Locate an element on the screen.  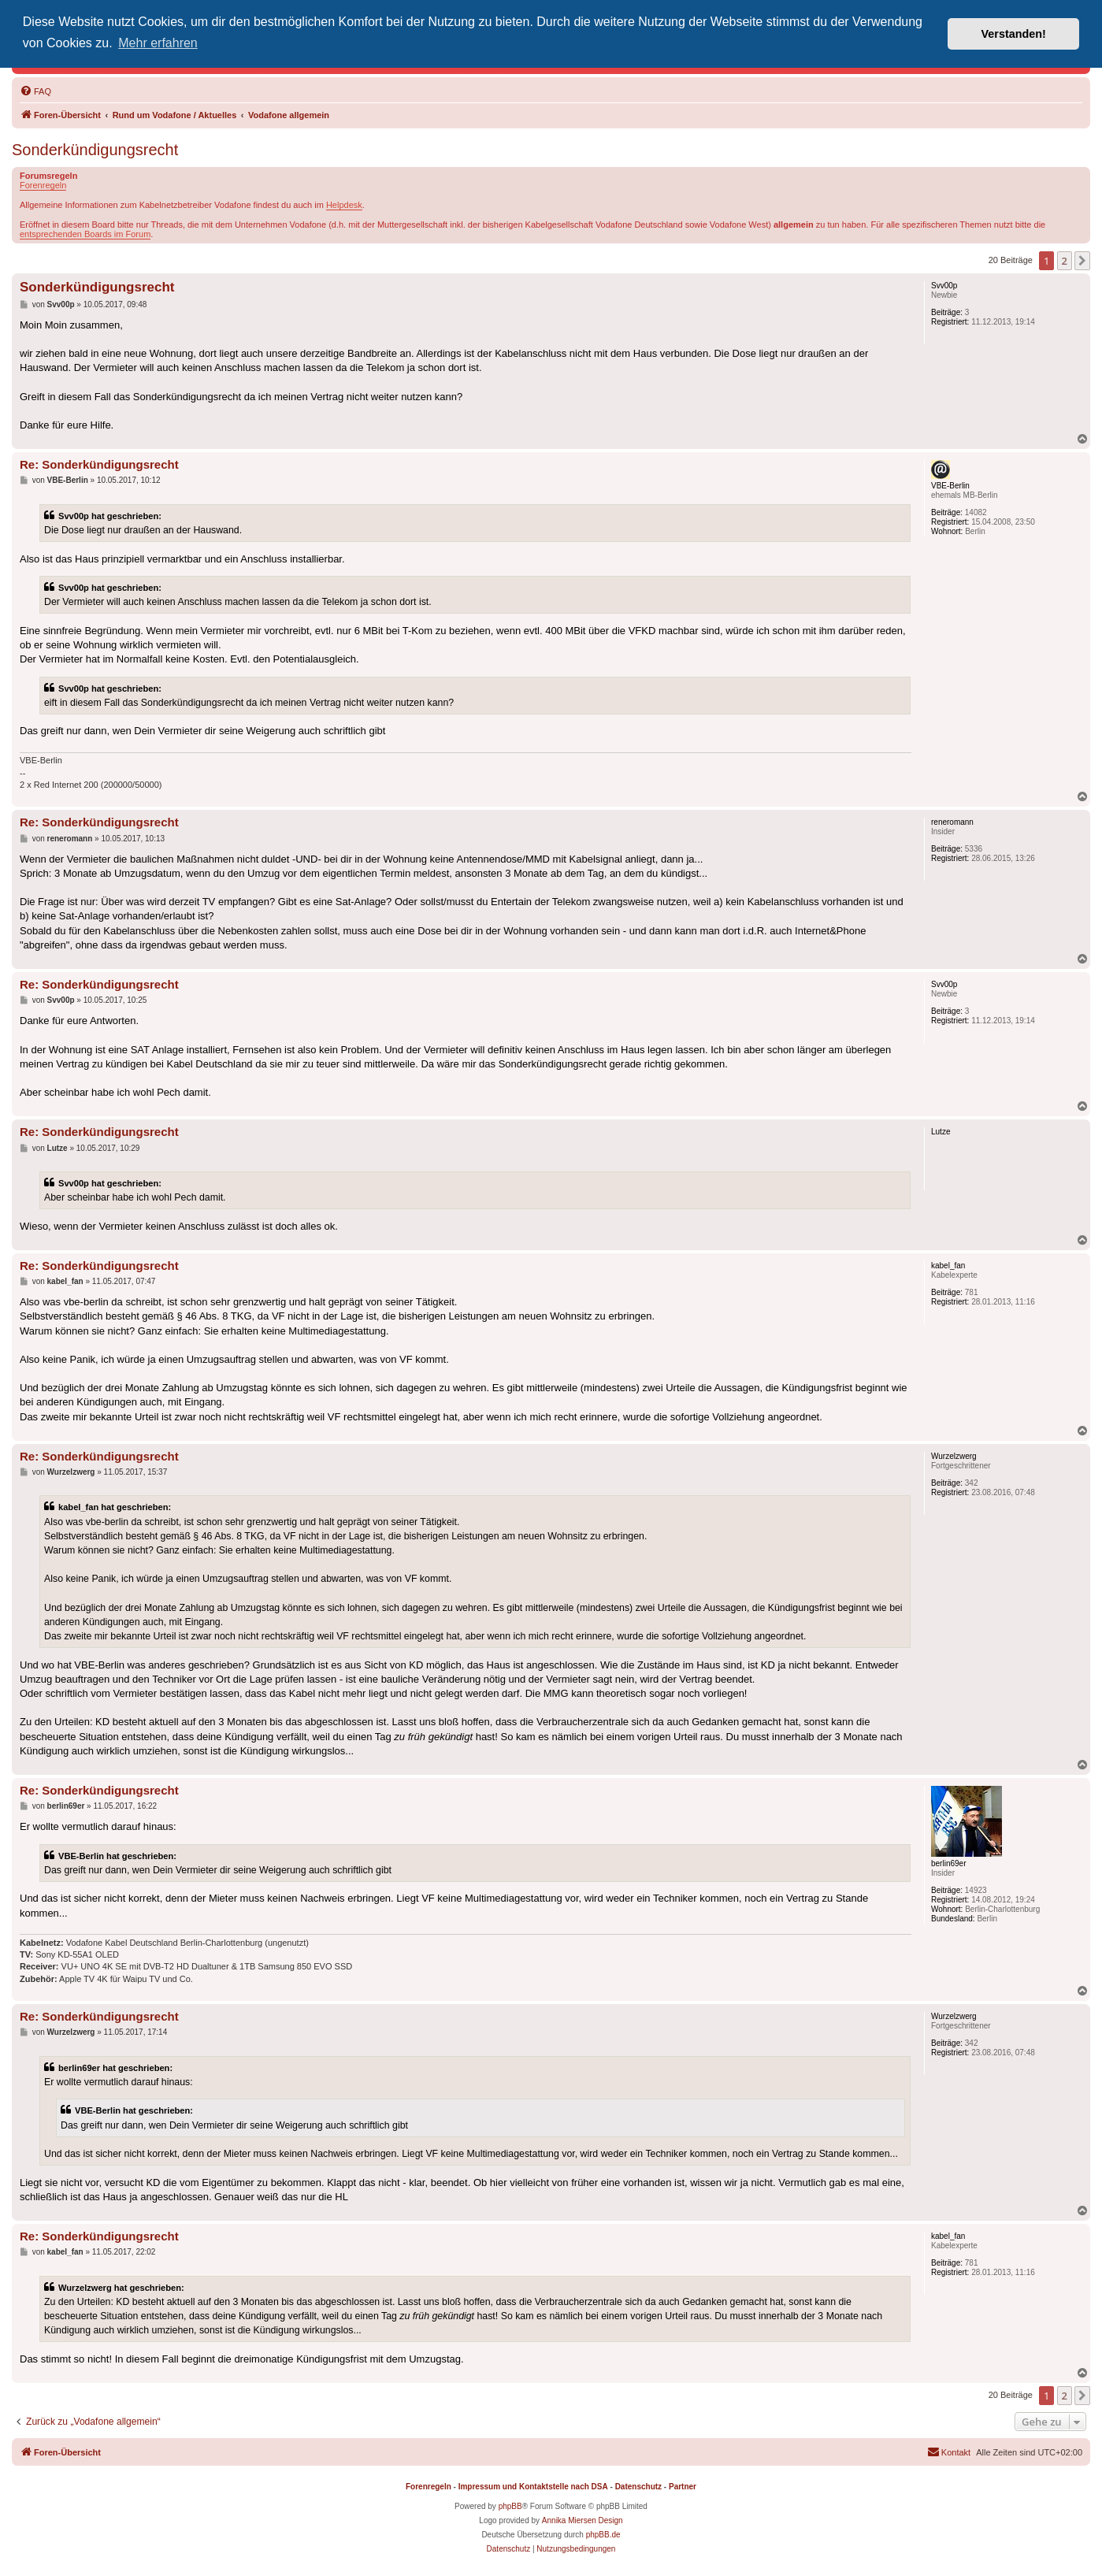
Datenschutz is located at coordinates (638, 2486).